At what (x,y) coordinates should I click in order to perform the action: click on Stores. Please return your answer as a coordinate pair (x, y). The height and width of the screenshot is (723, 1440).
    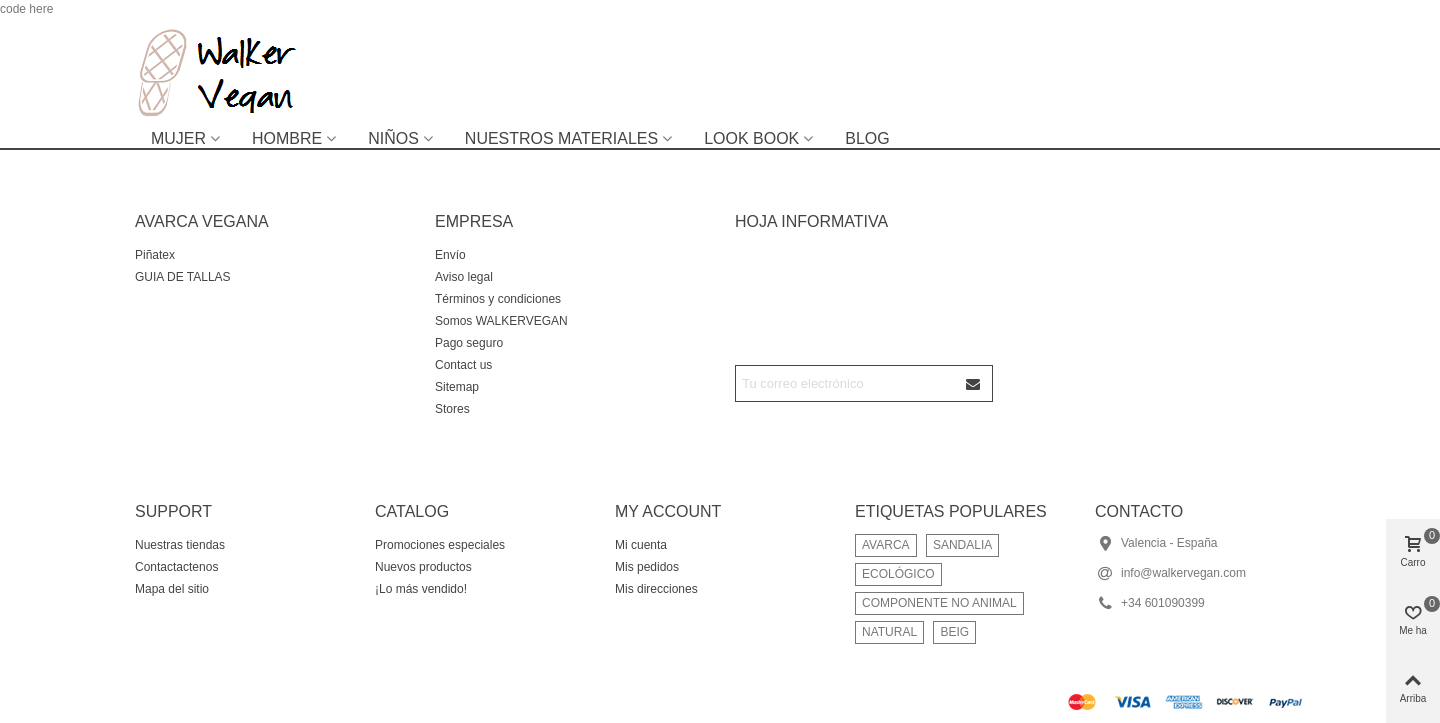
    Looking at the image, I should click on (452, 409).